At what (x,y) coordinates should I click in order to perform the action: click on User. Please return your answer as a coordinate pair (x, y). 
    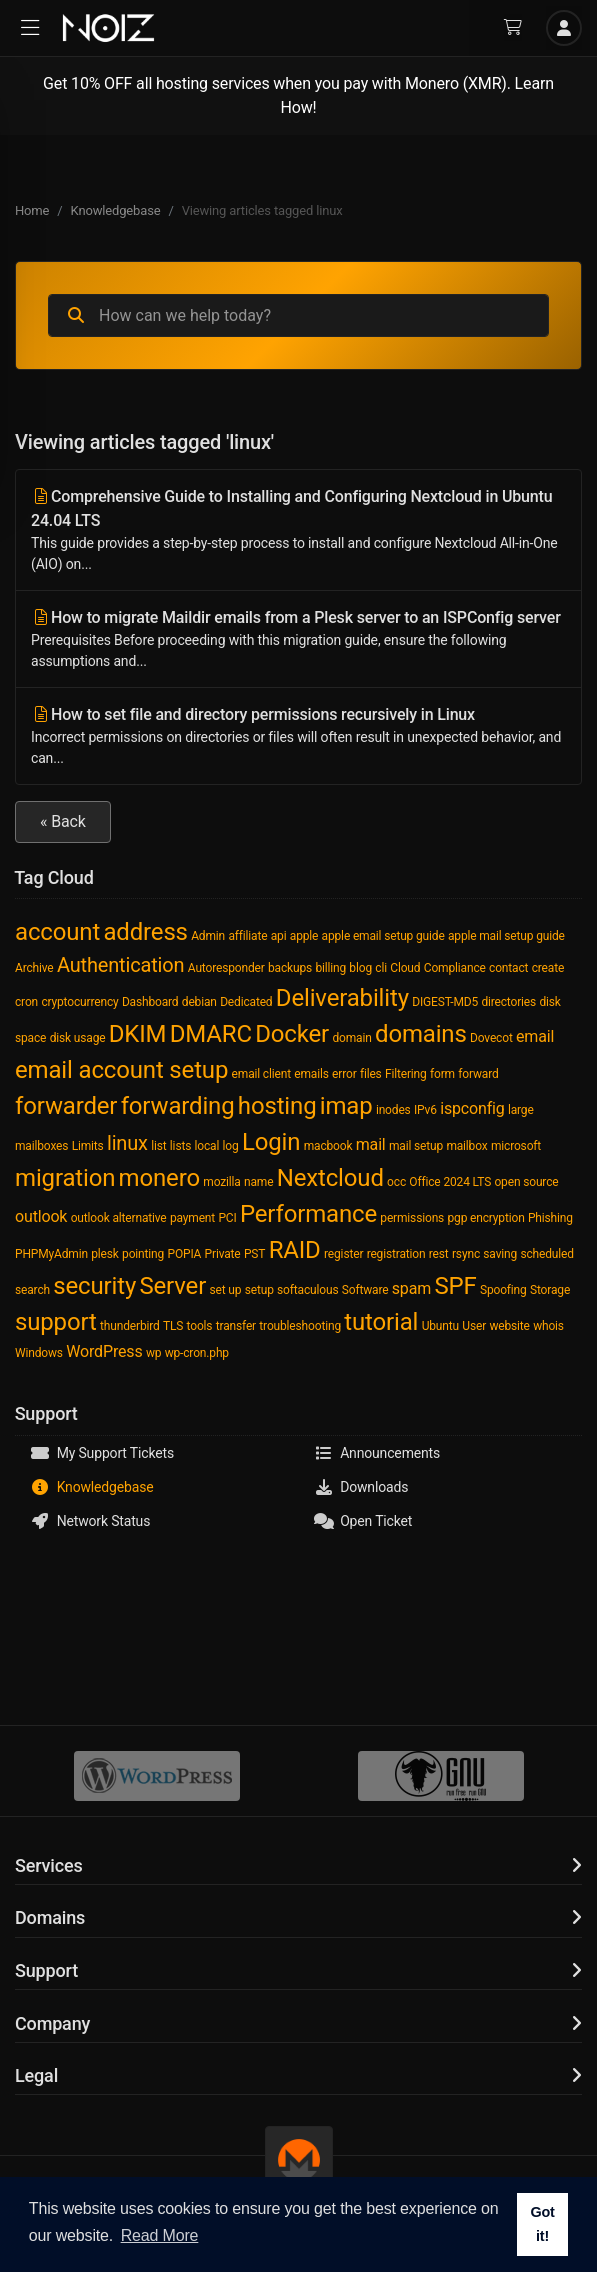
    Looking at the image, I should click on (474, 1326).